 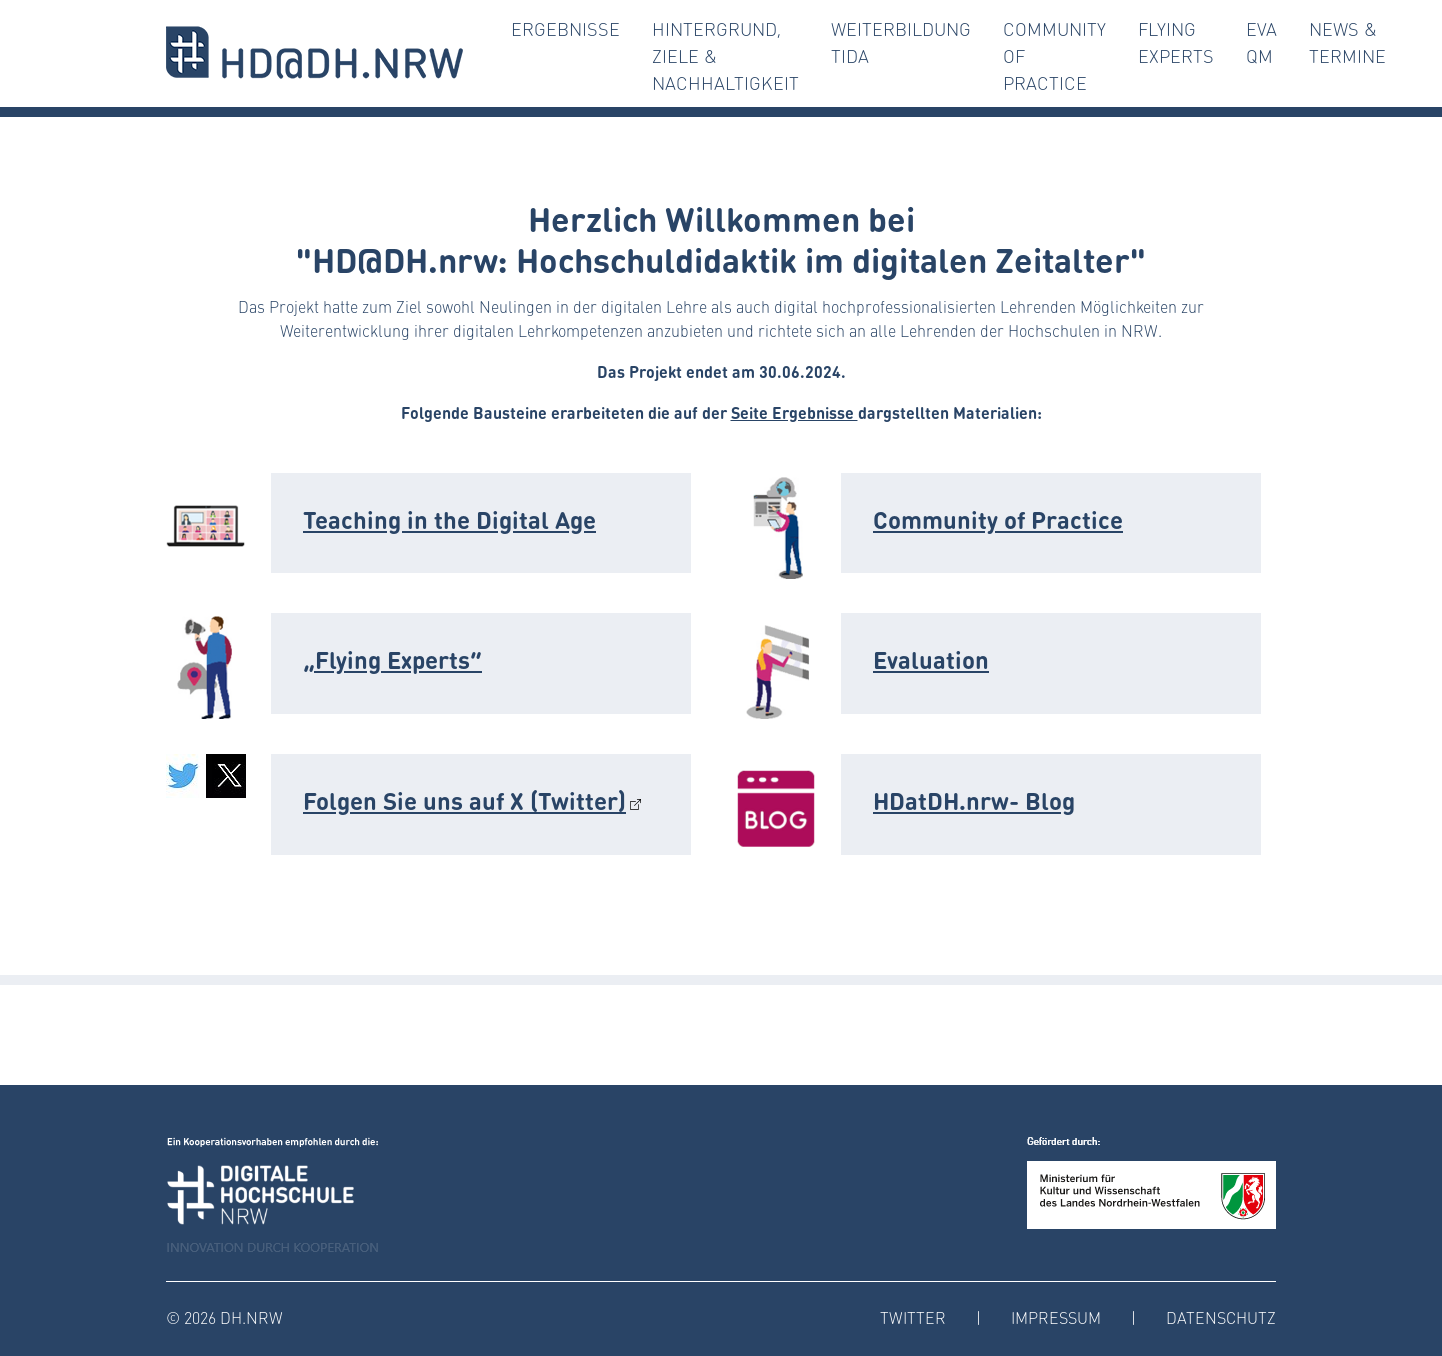 What do you see at coordinates (464, 799) in the screenshot?
I see `Folgen Sie uns auf X (Twitter)` at bounding box center [464, 799].